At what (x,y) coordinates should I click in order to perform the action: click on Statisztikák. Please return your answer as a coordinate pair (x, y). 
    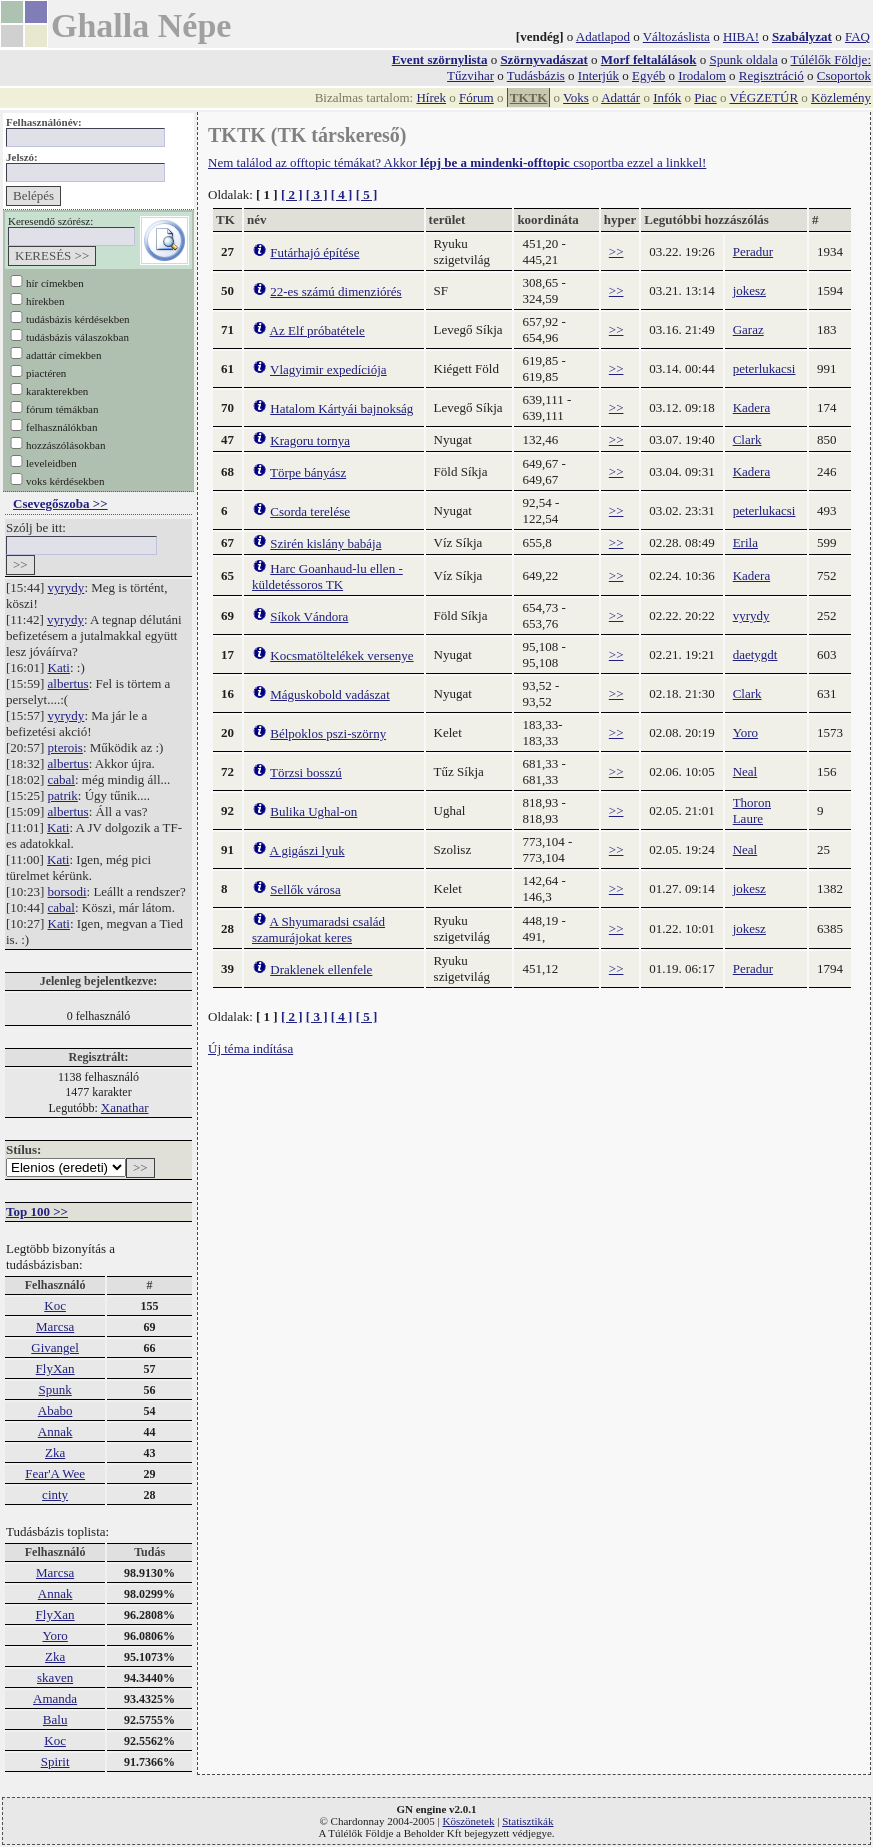
    Looking at the image, I should click on (527, 1821).